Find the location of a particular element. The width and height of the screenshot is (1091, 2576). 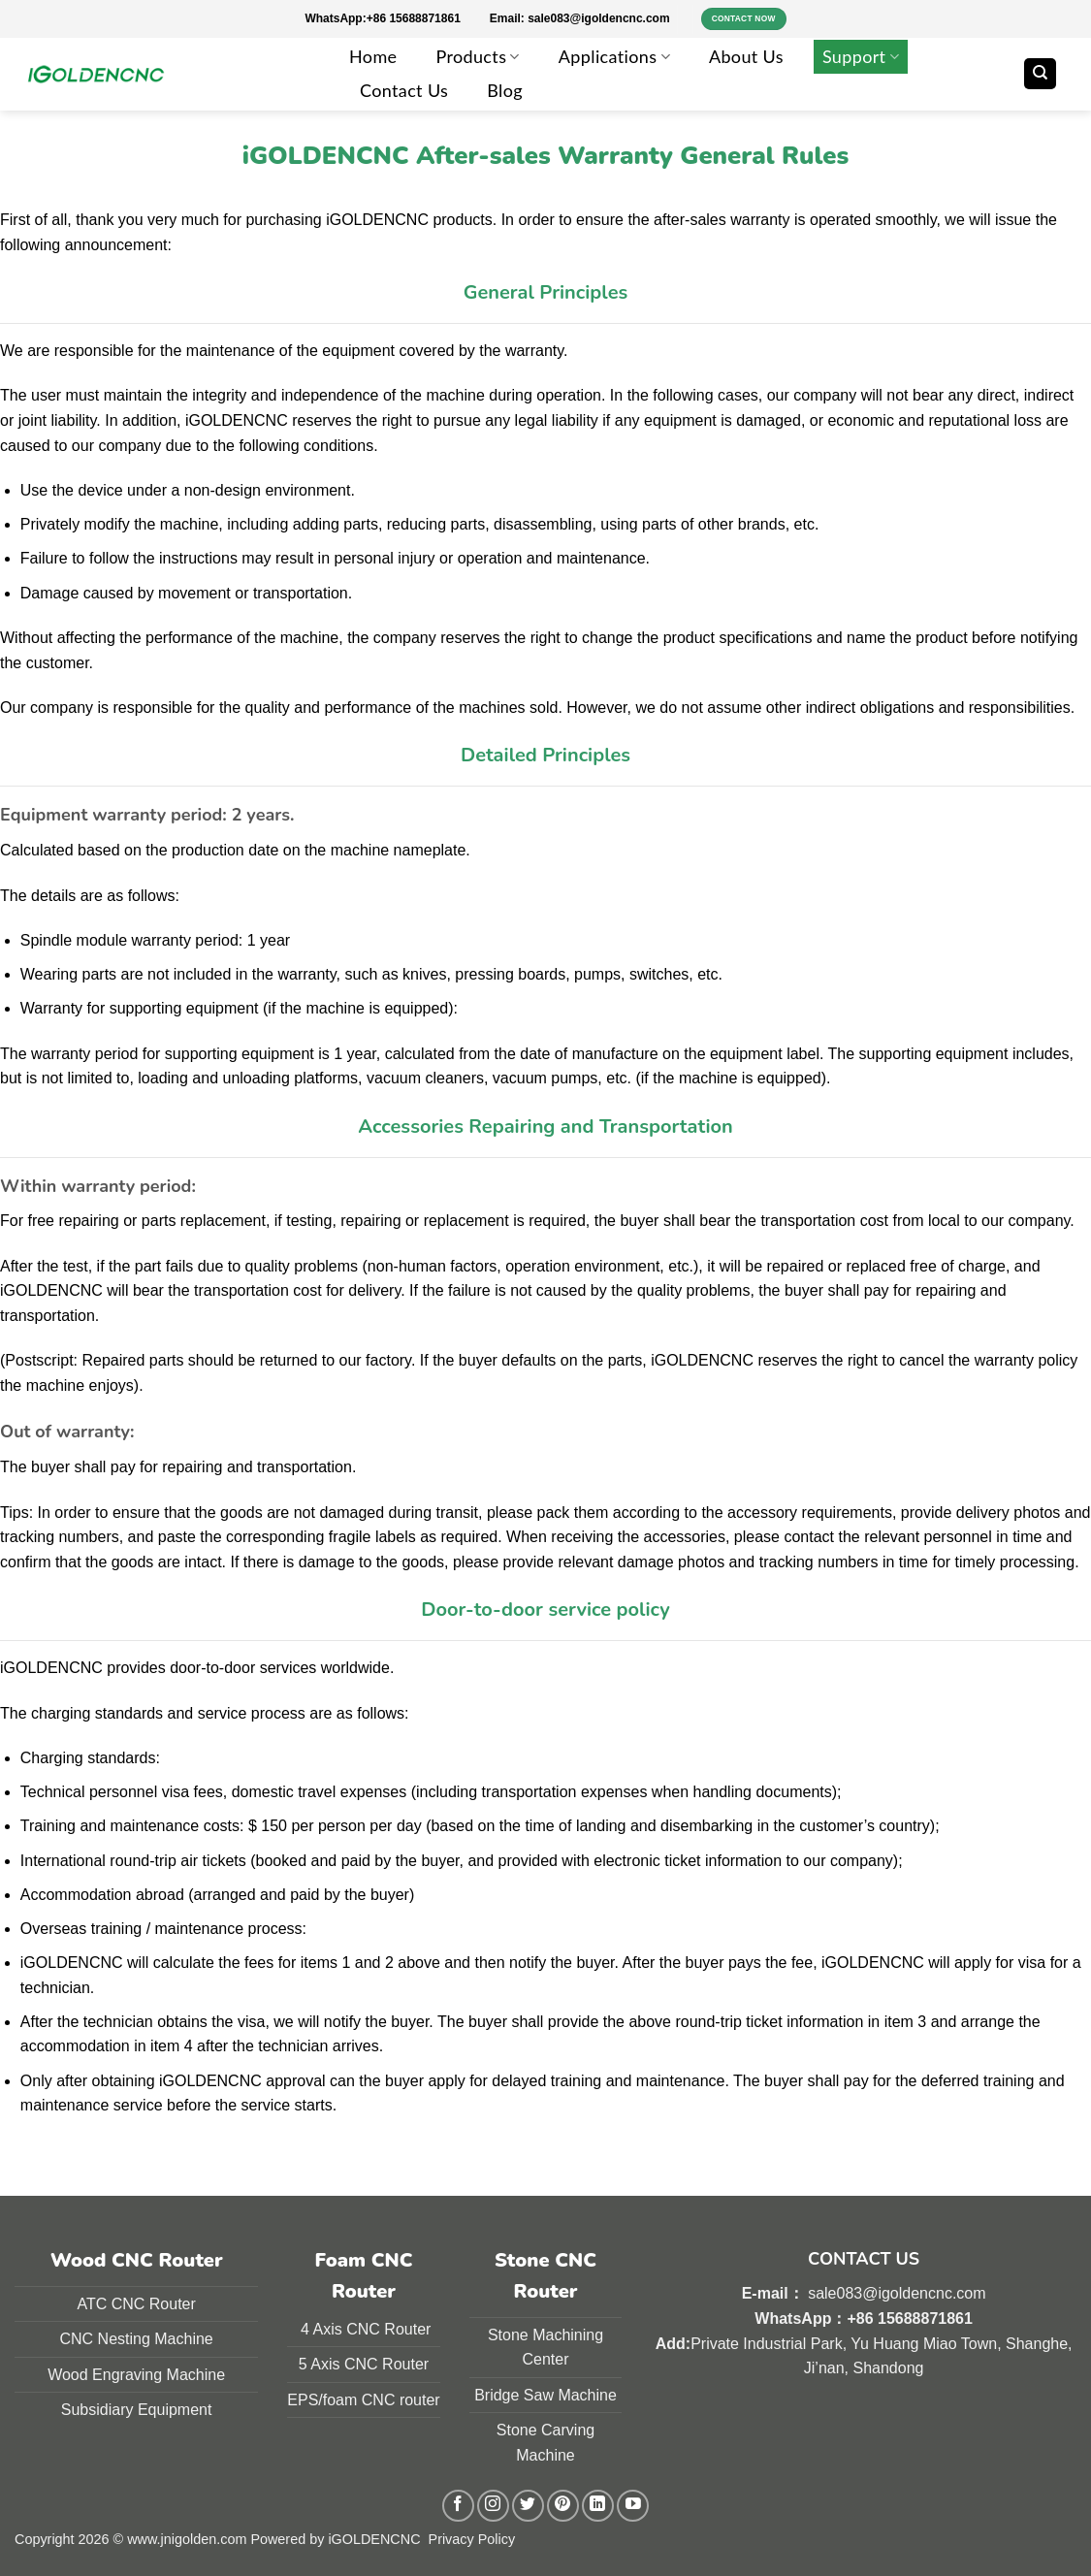

CNC Nesting Machine is located at coordinates (135, 2339).